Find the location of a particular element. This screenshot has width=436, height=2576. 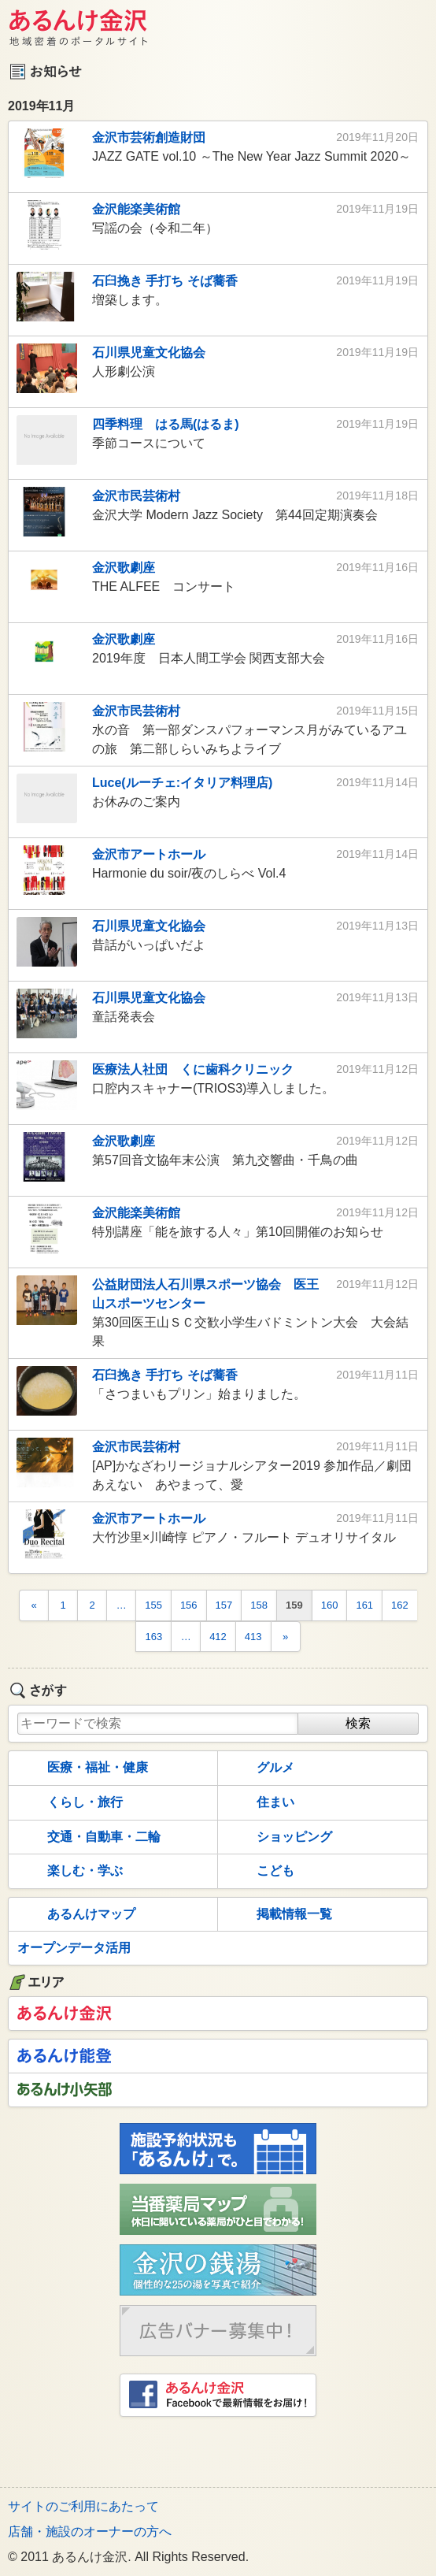

161 is located at coordinates (364, 1605).